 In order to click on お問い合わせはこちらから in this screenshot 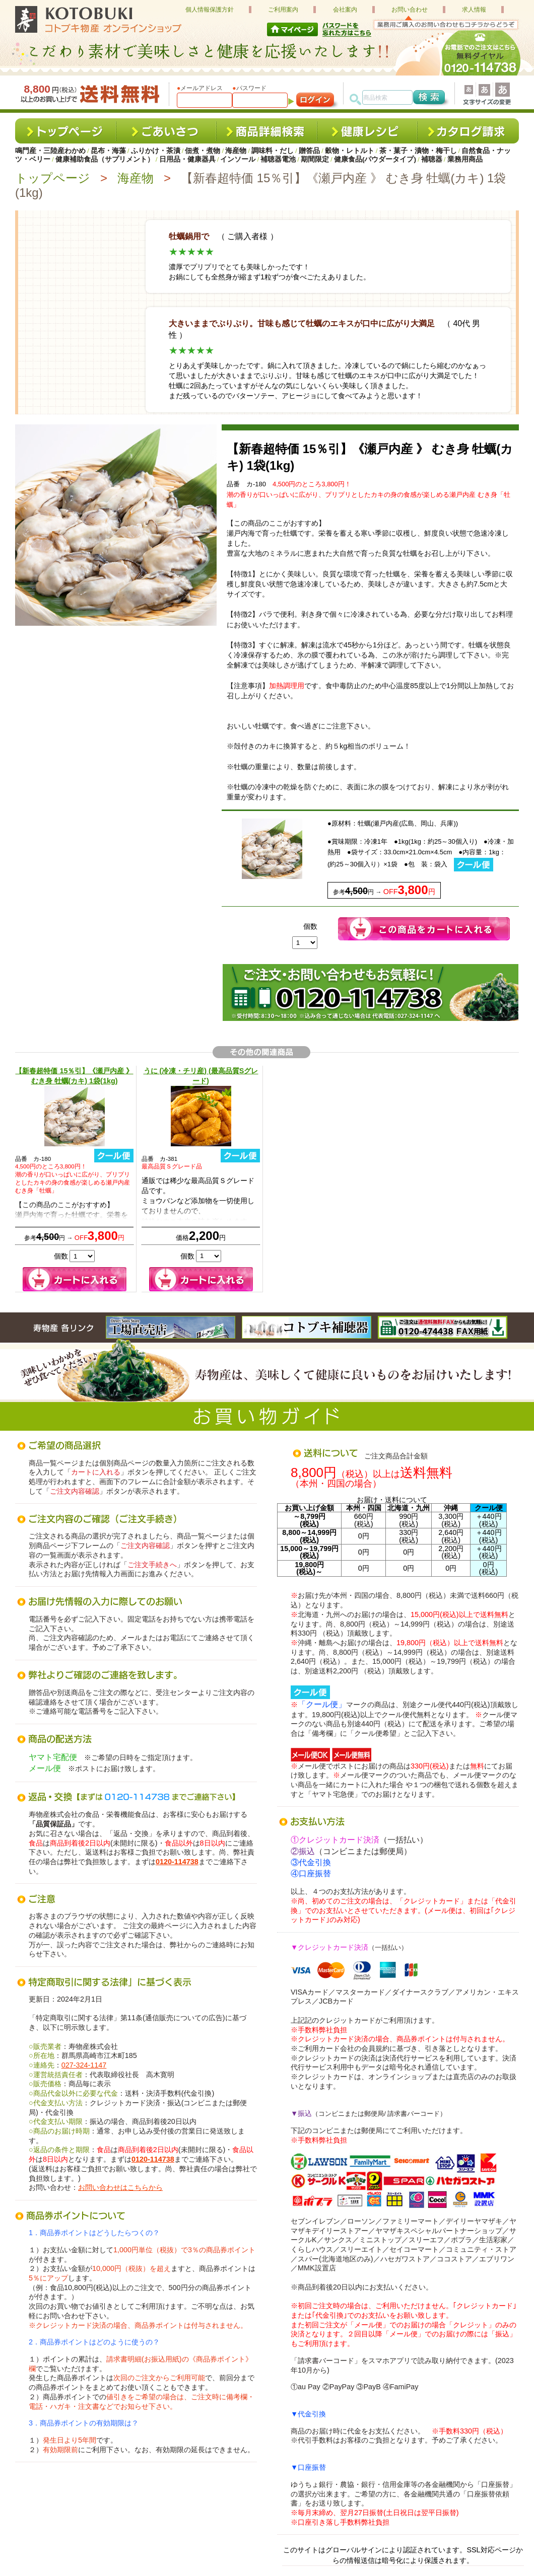, I will do `click(120, 2187)`.